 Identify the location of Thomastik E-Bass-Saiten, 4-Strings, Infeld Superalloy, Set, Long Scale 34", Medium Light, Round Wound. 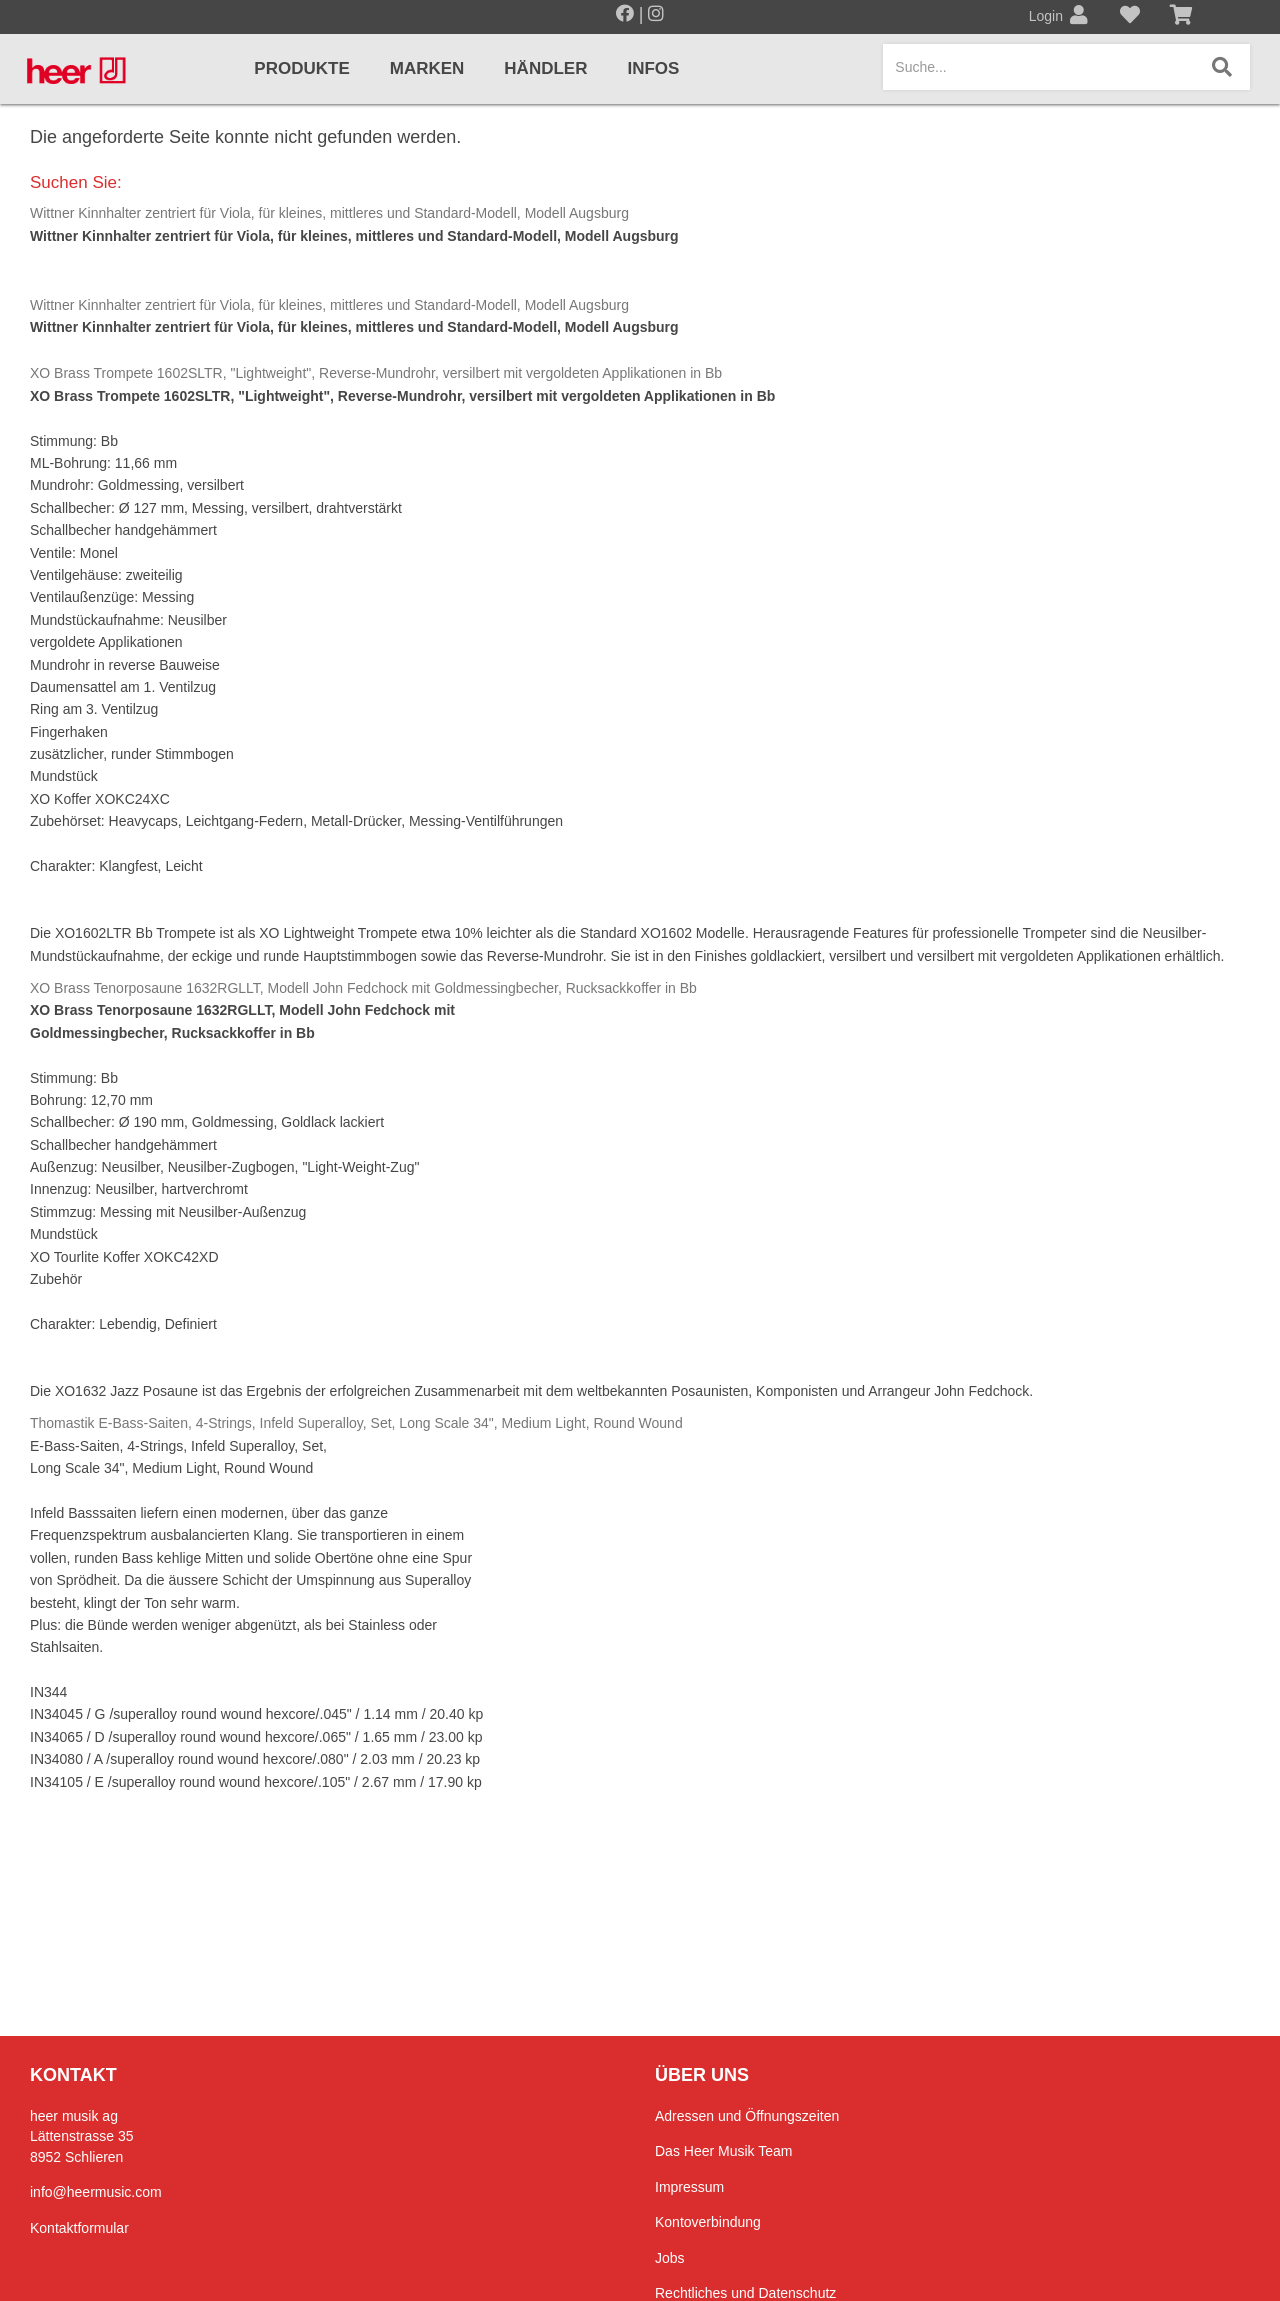
(356, 1423).